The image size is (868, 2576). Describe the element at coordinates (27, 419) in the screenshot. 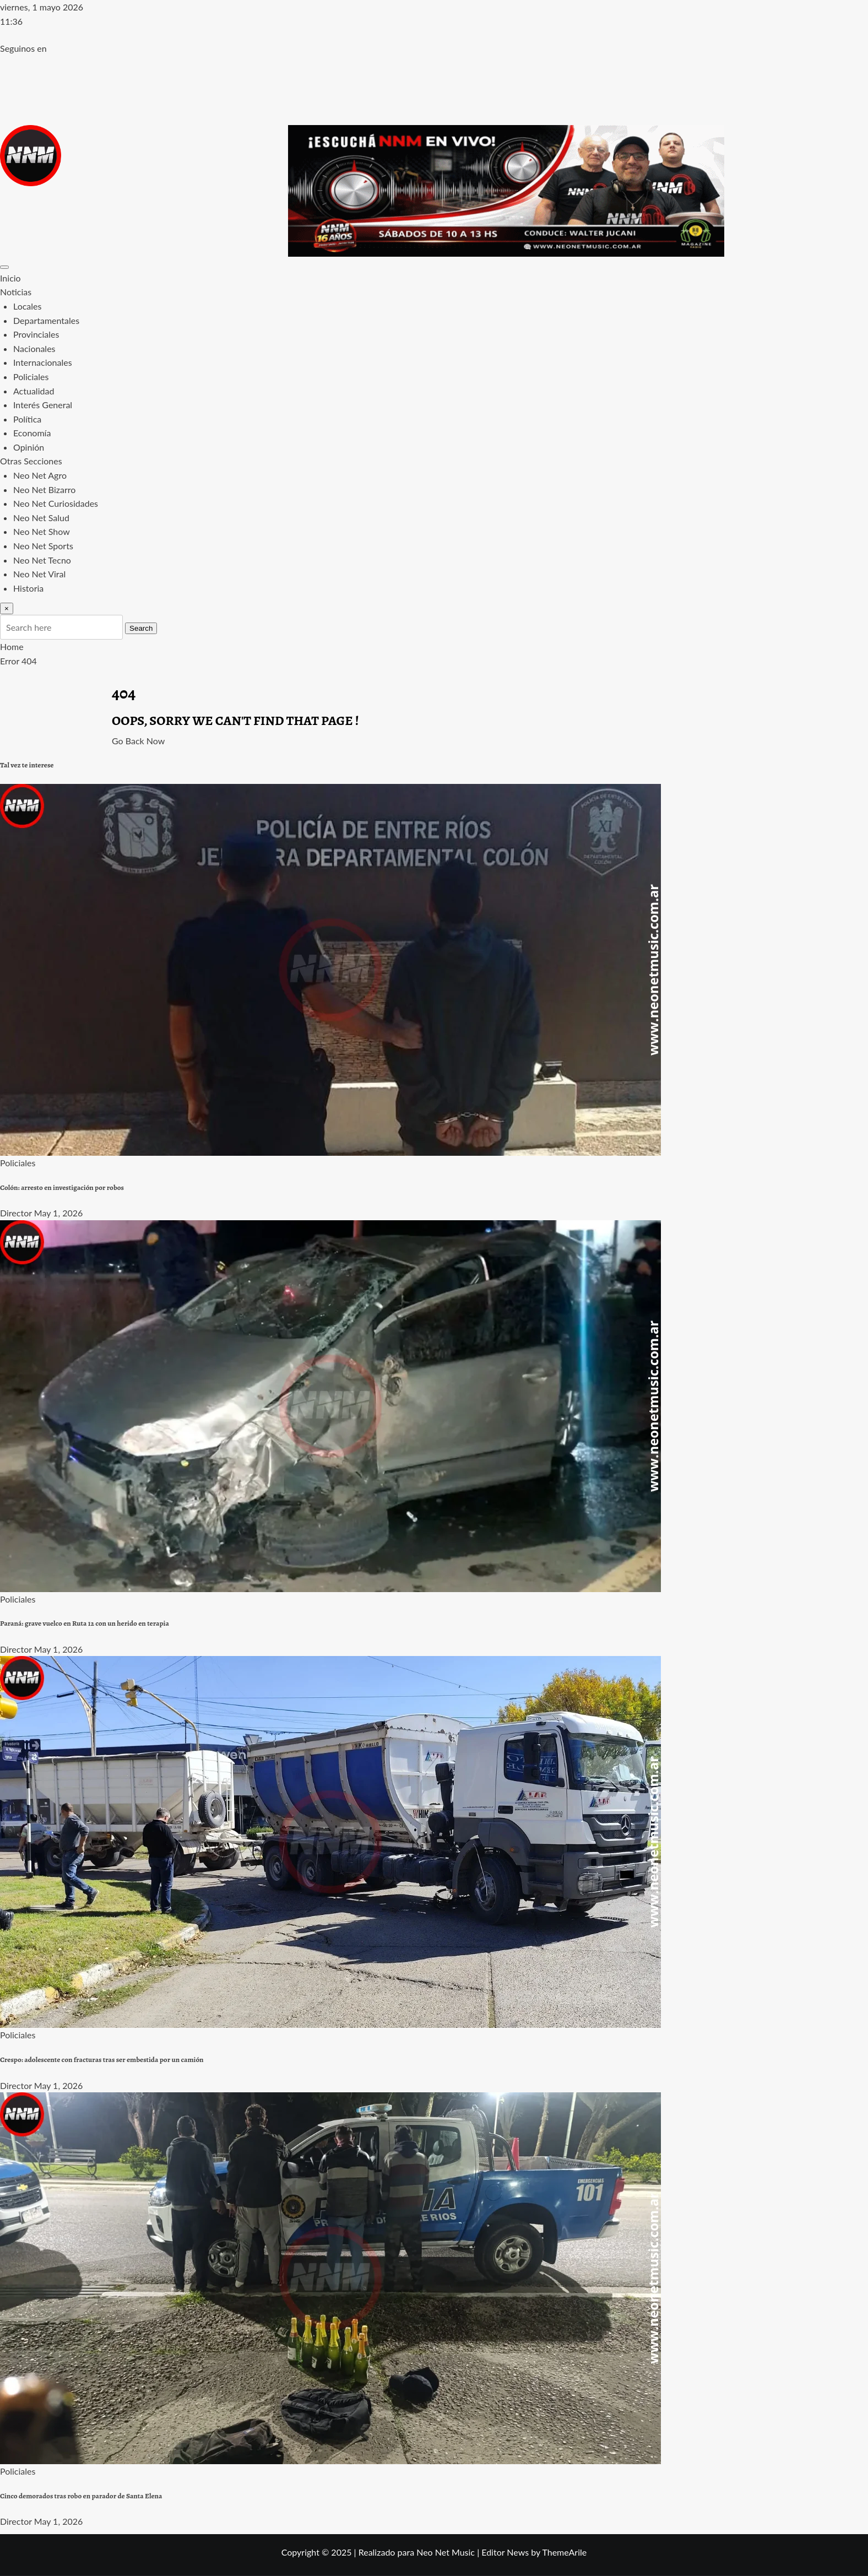

I see `Política` at that location.